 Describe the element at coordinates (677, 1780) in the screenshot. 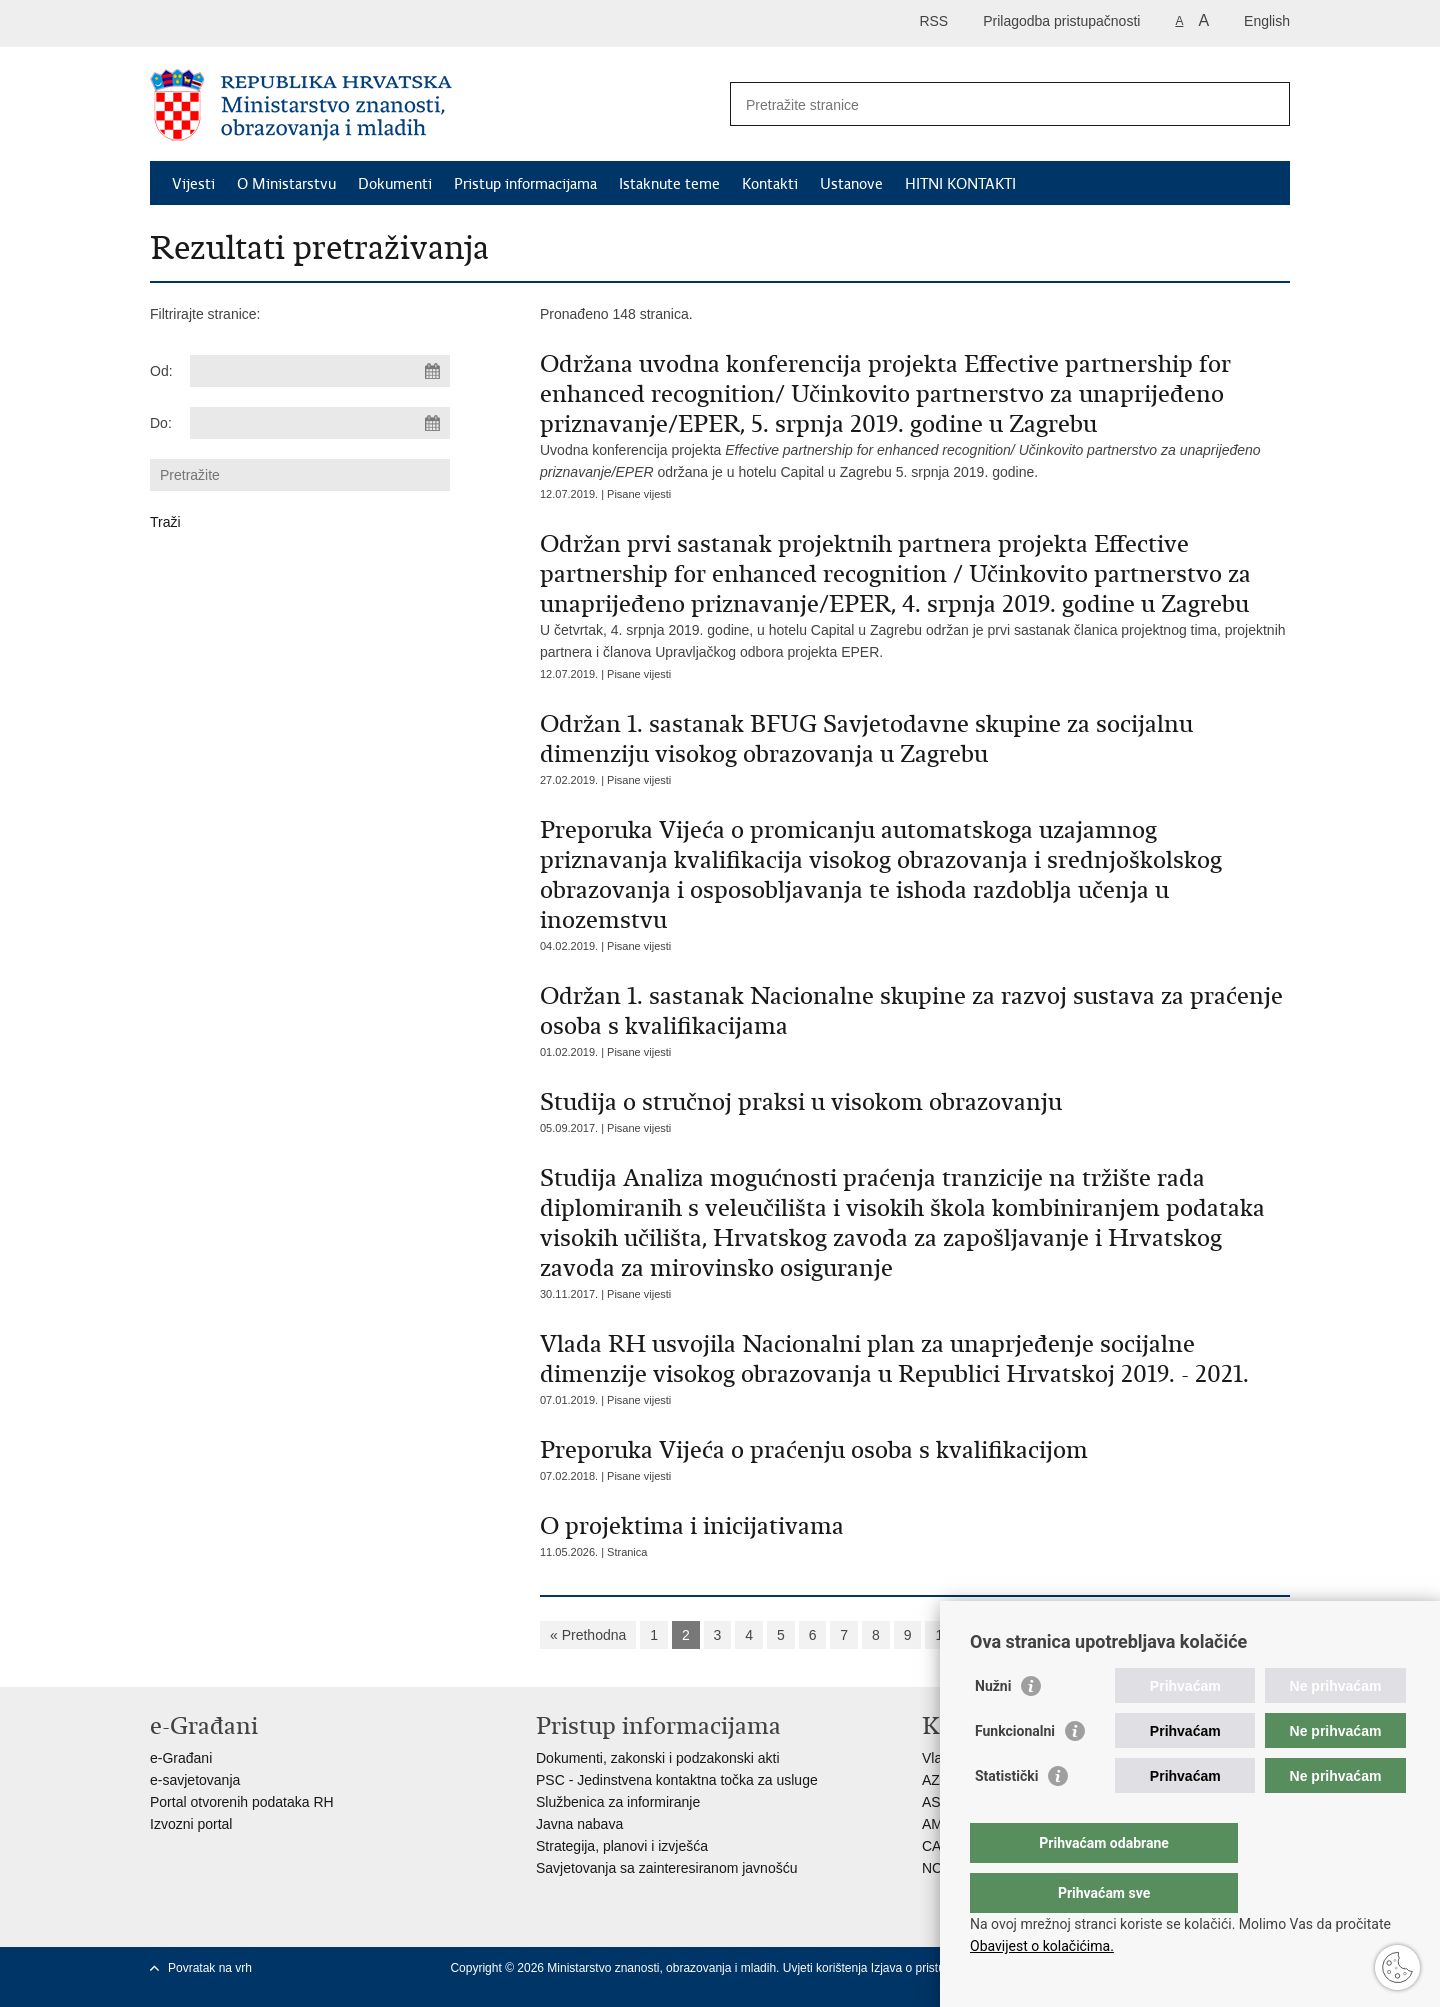

I see `PSC - Jedinstvena kontaktna točka za usluge` at that location.